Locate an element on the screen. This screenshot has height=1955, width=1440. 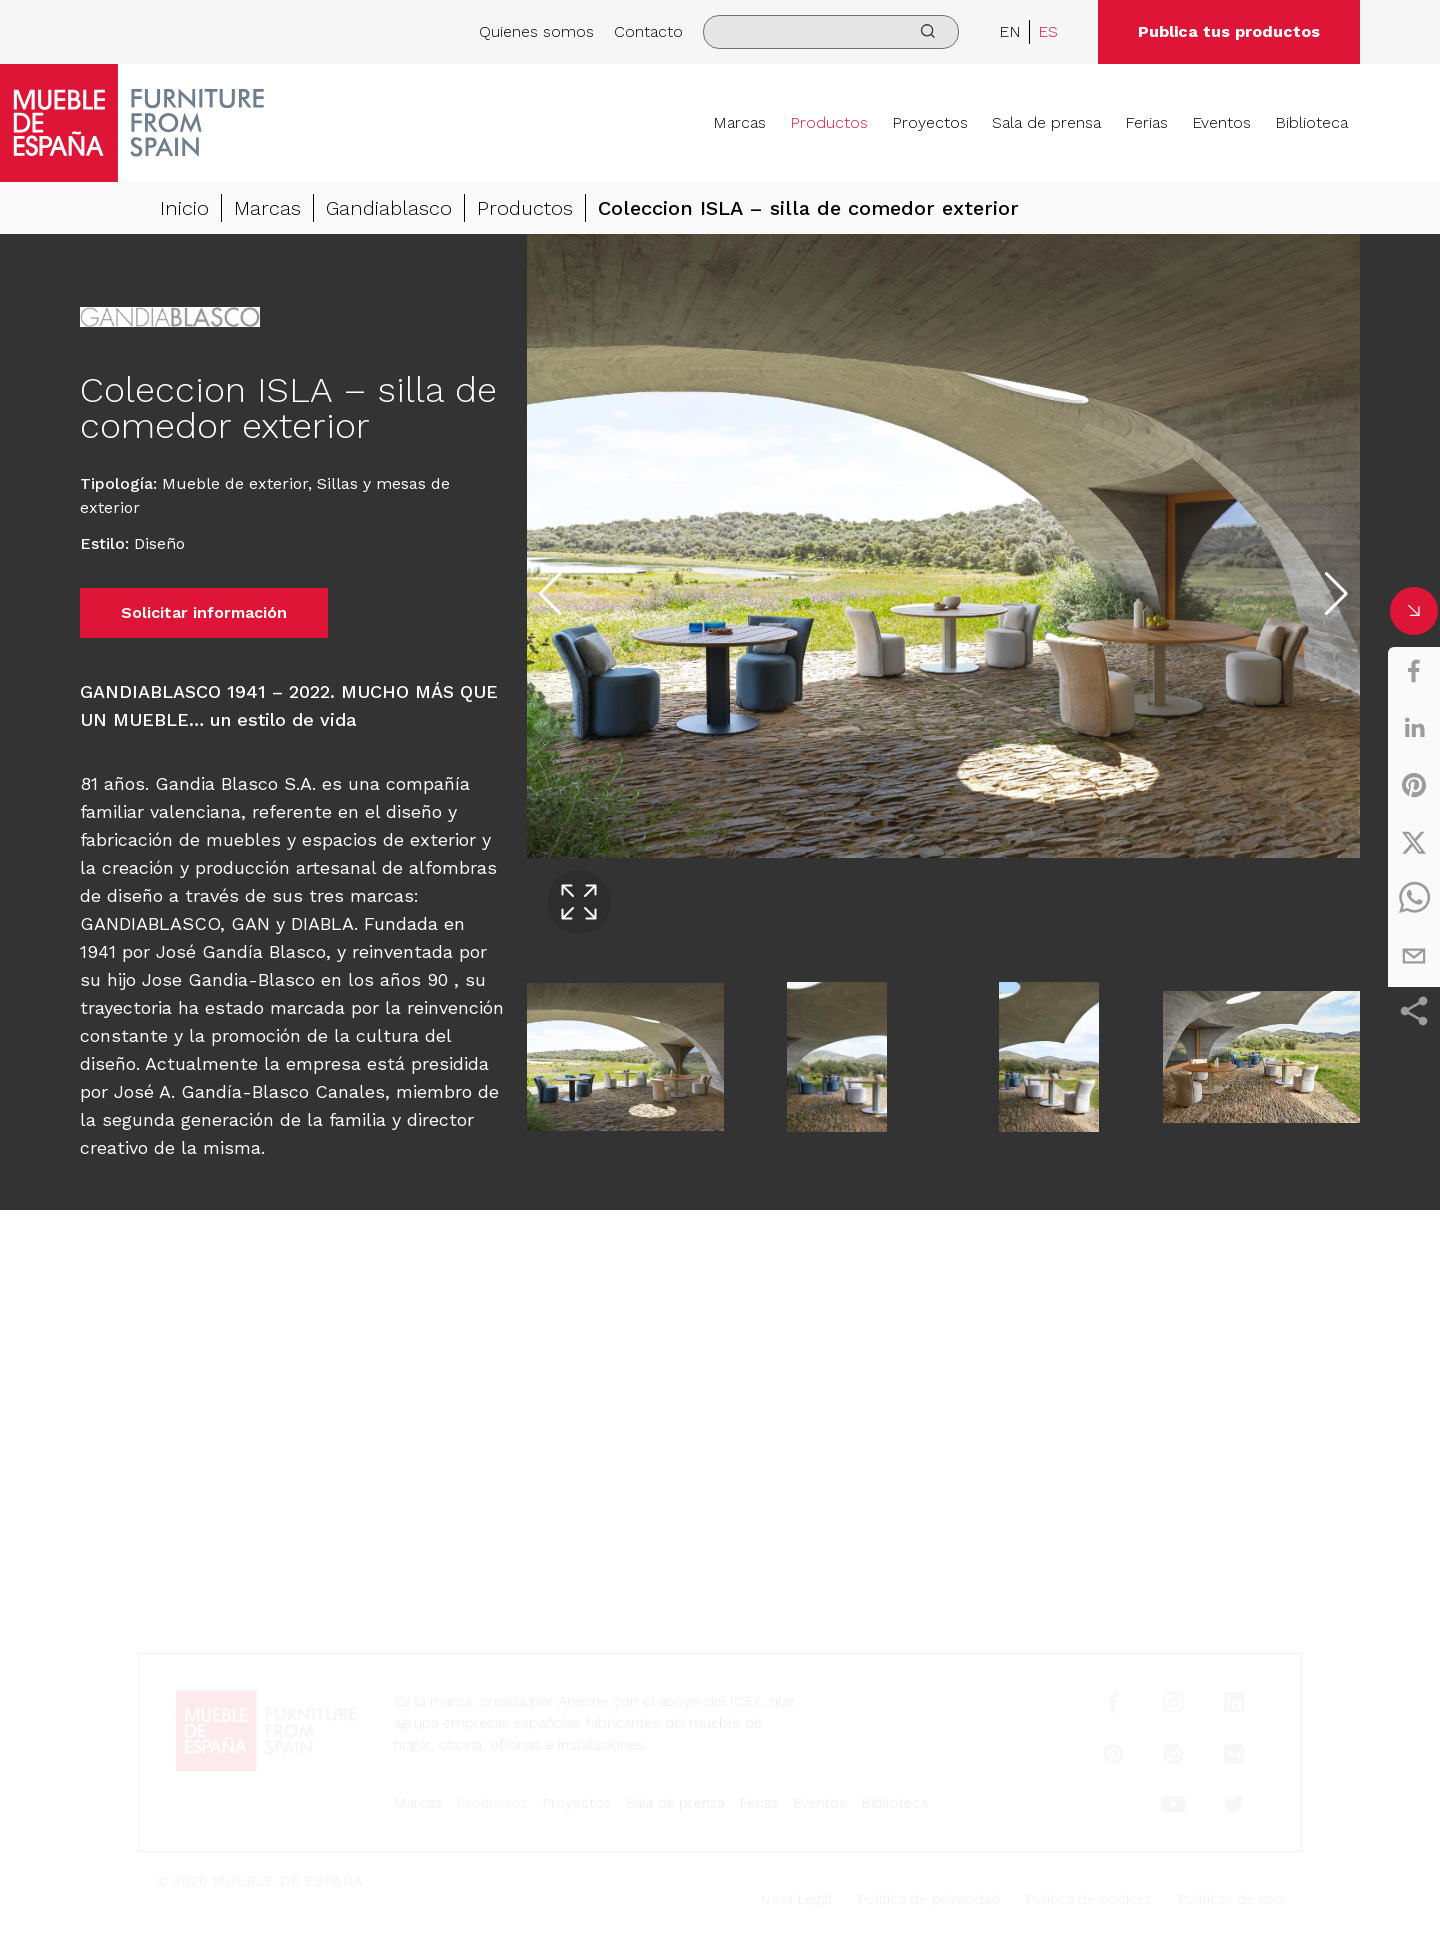
[email] is located at coordinates (1414, 956).